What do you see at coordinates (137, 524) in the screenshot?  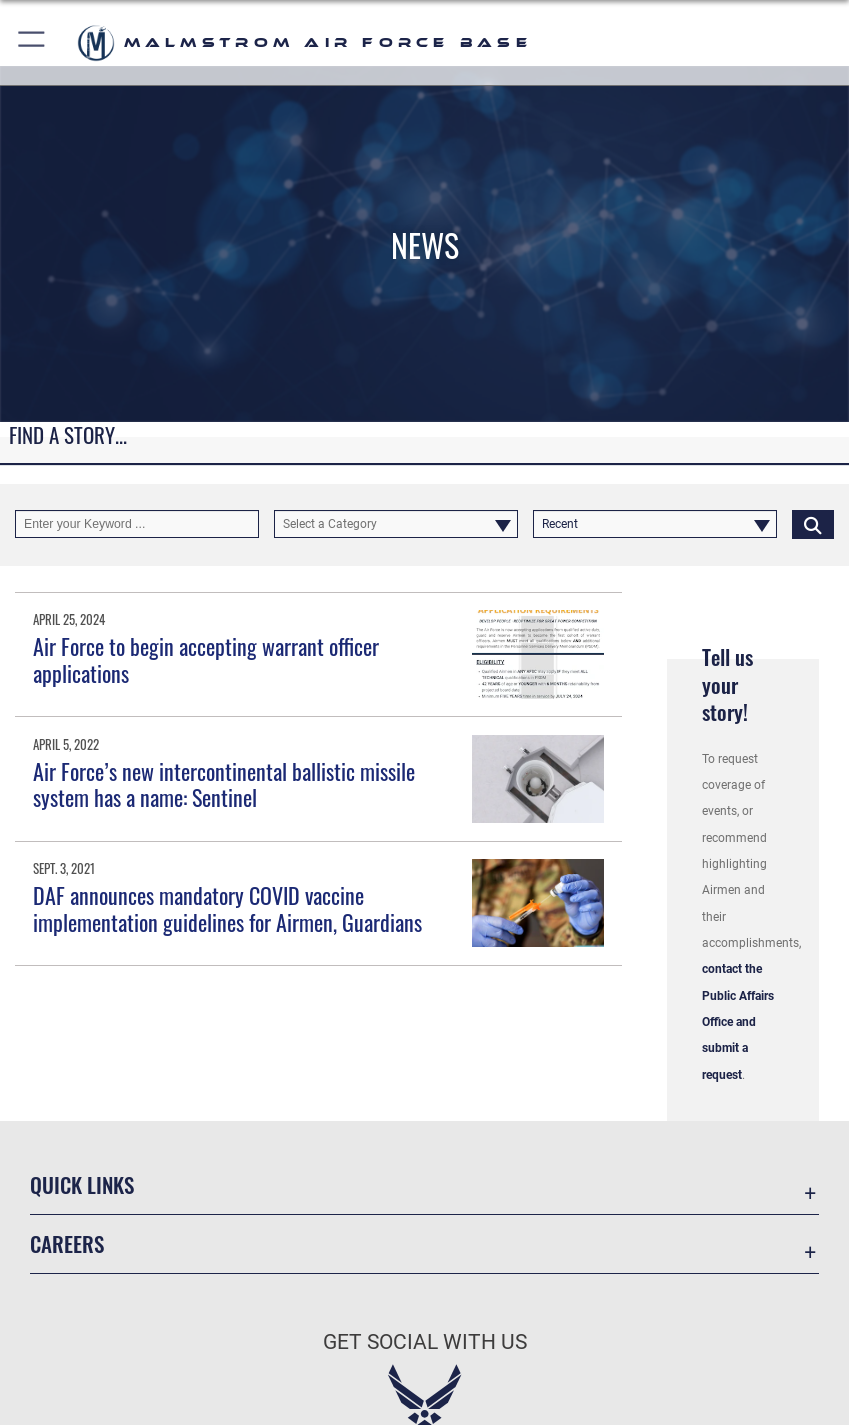 I see `[Keyword Control]` at bounding box center [137, 524].